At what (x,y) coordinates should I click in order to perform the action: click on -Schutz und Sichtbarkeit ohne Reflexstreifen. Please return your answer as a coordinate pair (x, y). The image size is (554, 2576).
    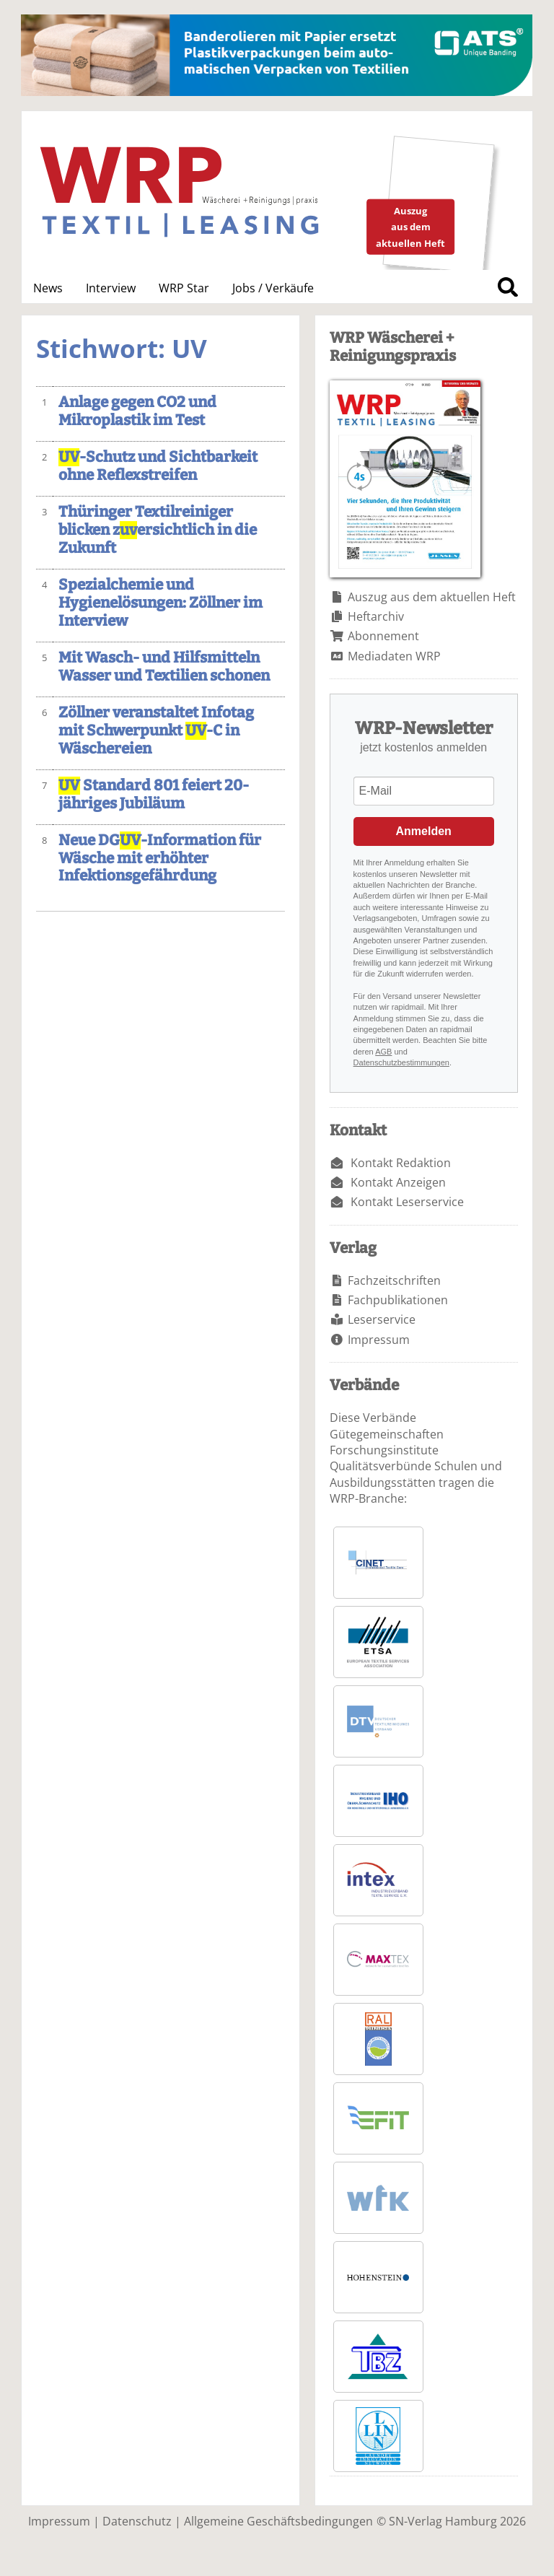
    Looking at the image, I should click on (158, 466).